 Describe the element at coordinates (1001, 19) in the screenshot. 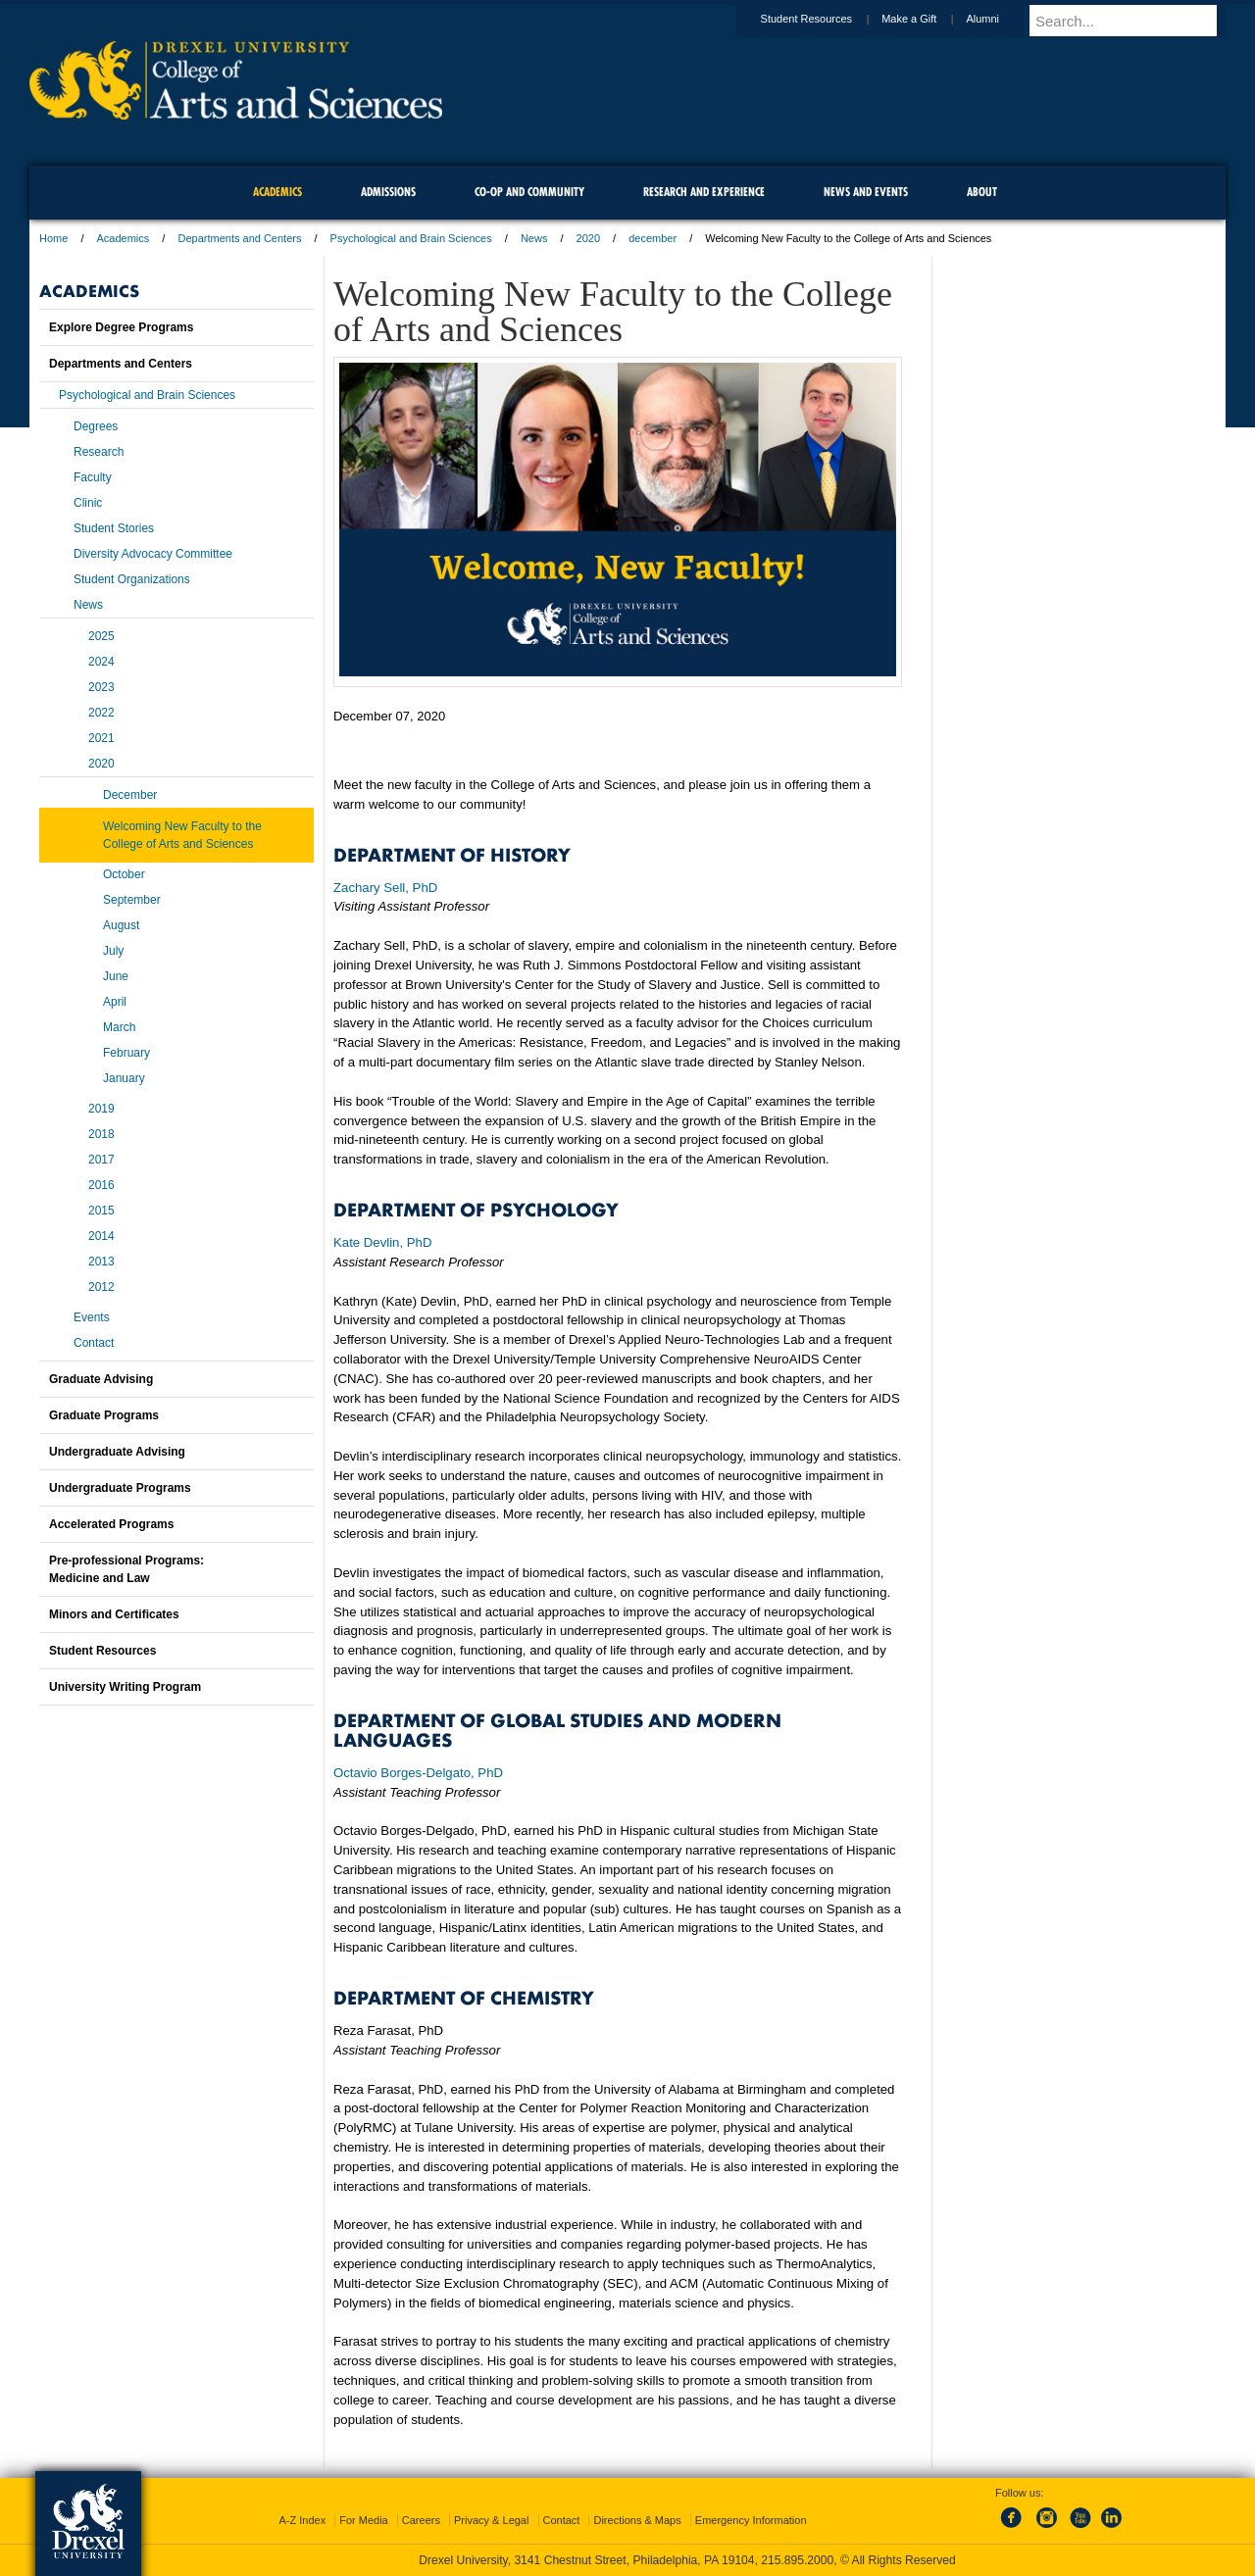

I see `Alumni` at that location.